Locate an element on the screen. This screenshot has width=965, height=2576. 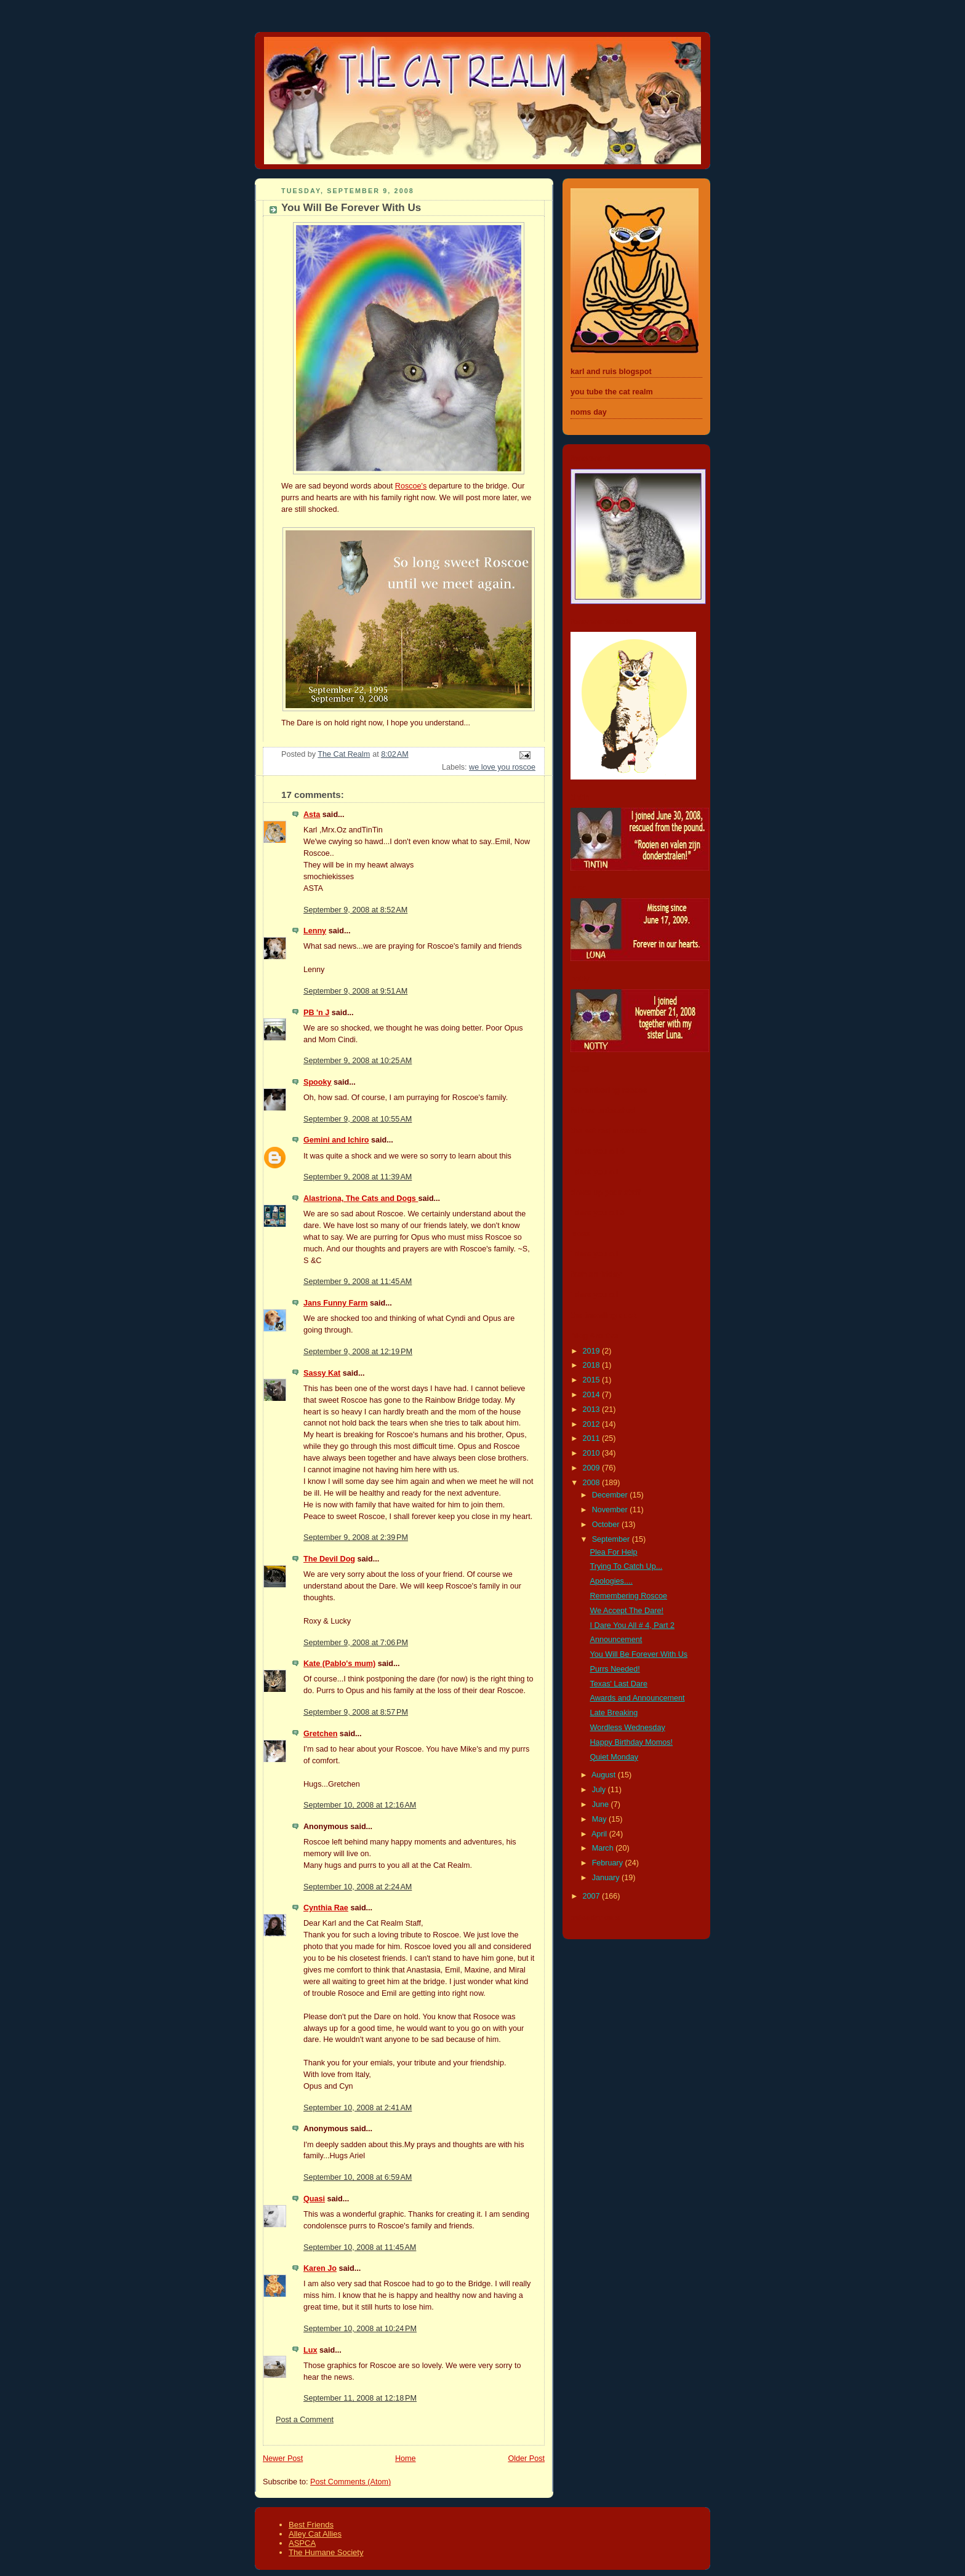
Sassy Kat is located at coordinates (321, 1373).